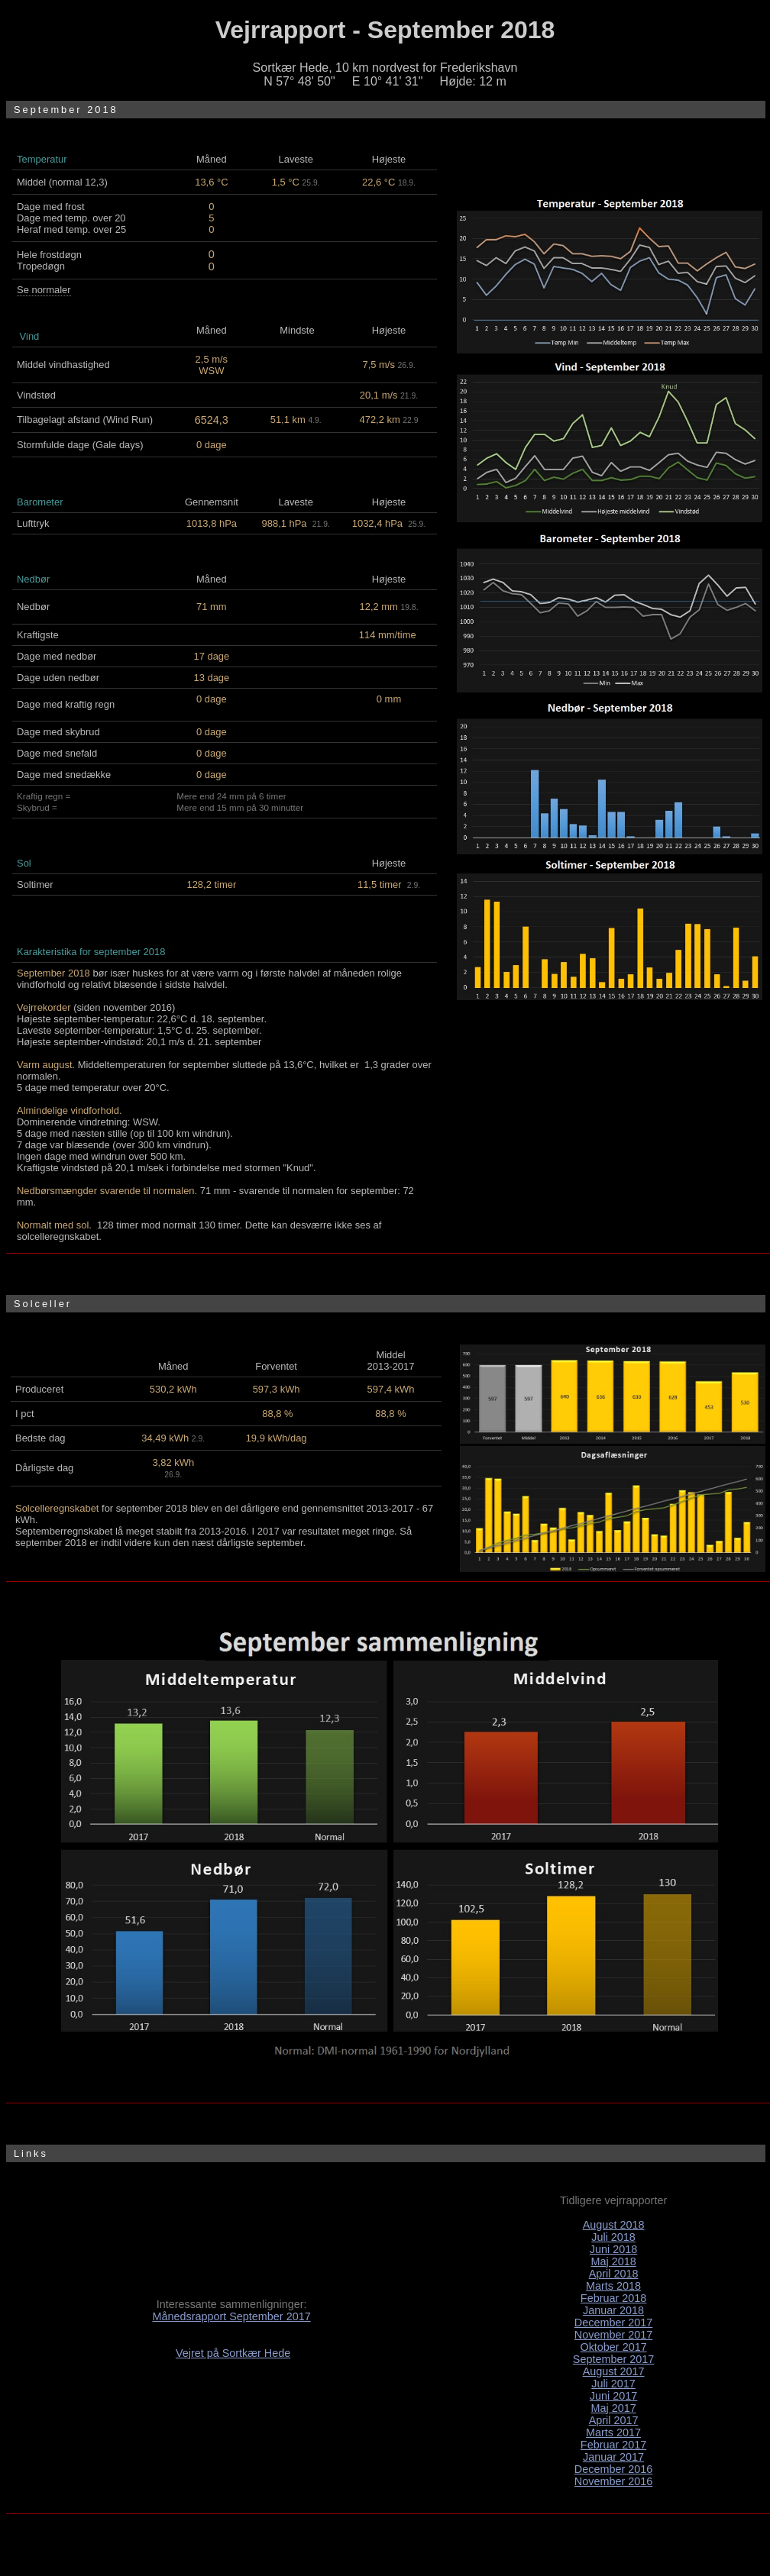 The height and width of the screenshot is (2576, 770). Describe the element at coordinates (231, 2316) in the screenshot. I see `Månedsrapport September 2017` at that location.